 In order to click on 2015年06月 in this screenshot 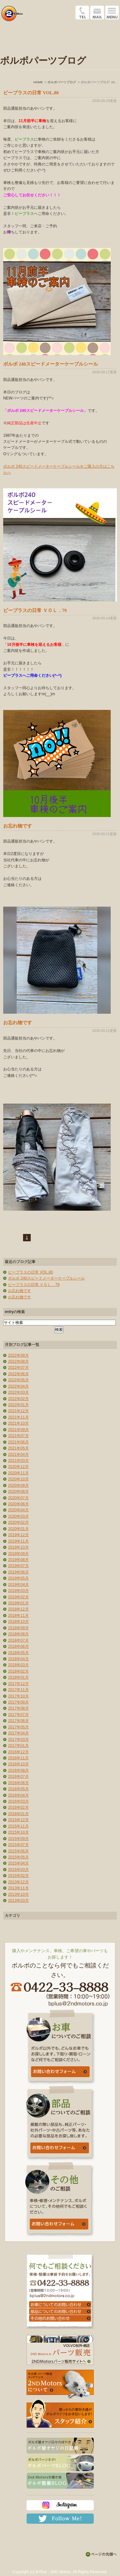, I will do `click(18, 1851)`.